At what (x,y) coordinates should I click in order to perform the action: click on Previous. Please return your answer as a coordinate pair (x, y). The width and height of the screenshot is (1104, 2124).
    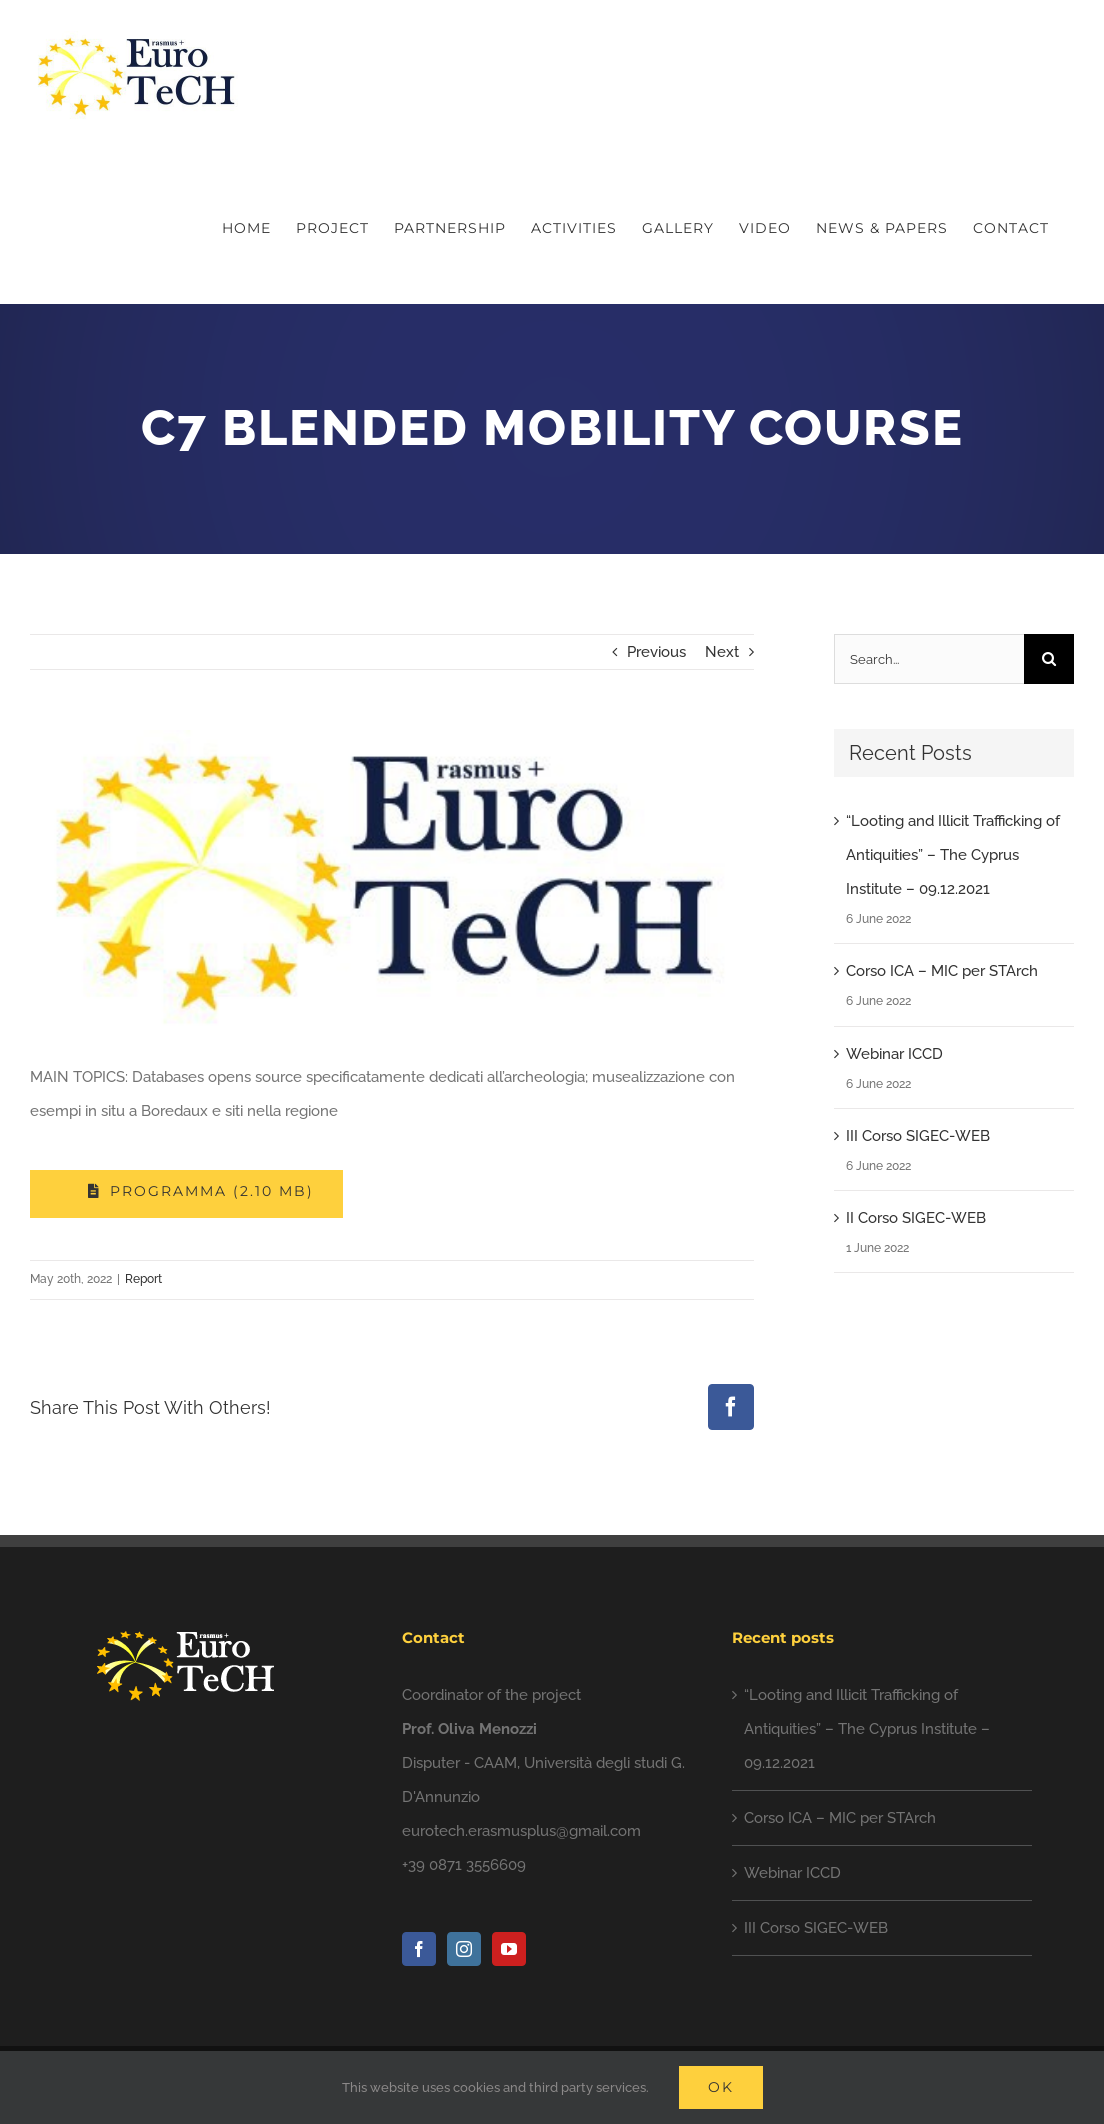
    Looking at the image, I should click on (656, 652).